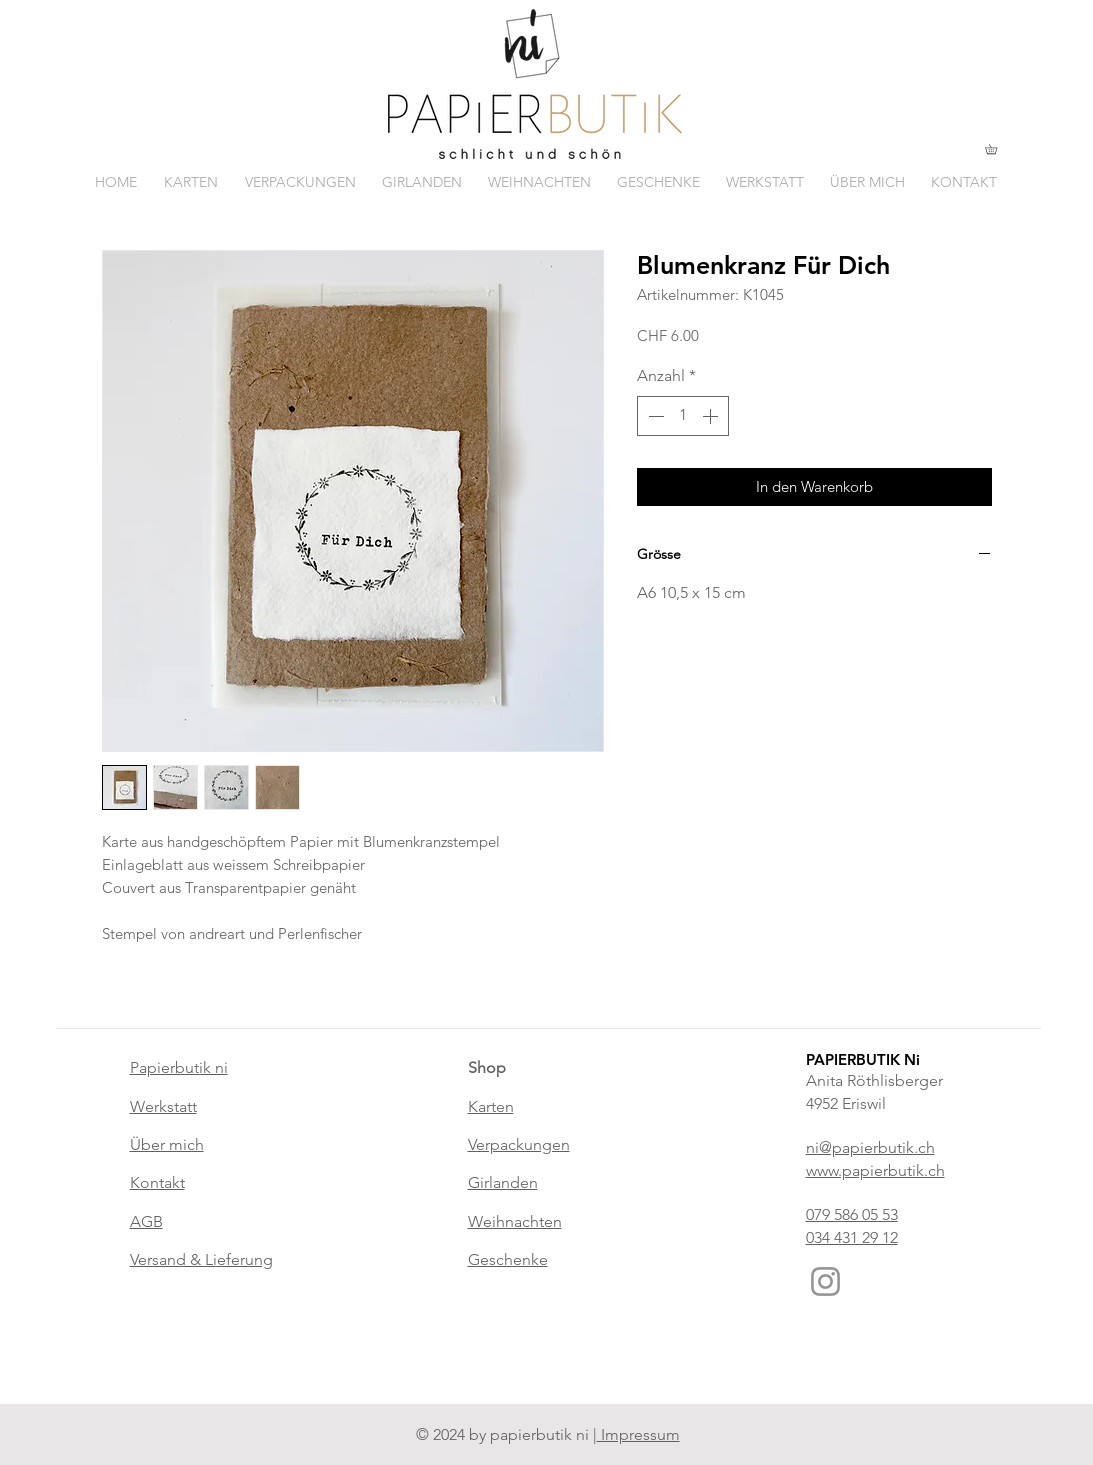 This screenshot has height=1465, width=1093. Describe the element at coordinates (875, 1170) in the screenshot. I see `www.papierbutik.ch` at that location.